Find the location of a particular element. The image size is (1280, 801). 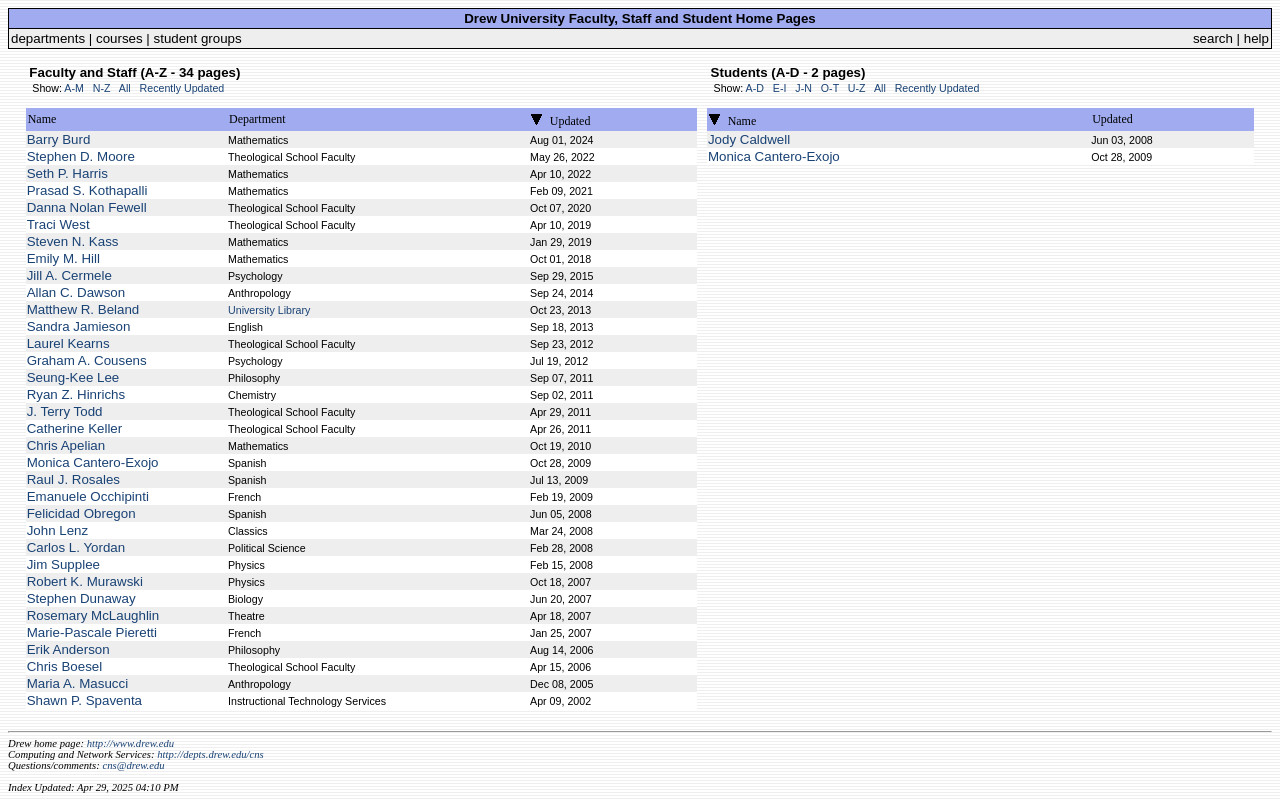

Raul J. Rosales is located at coordinates (73, 479).